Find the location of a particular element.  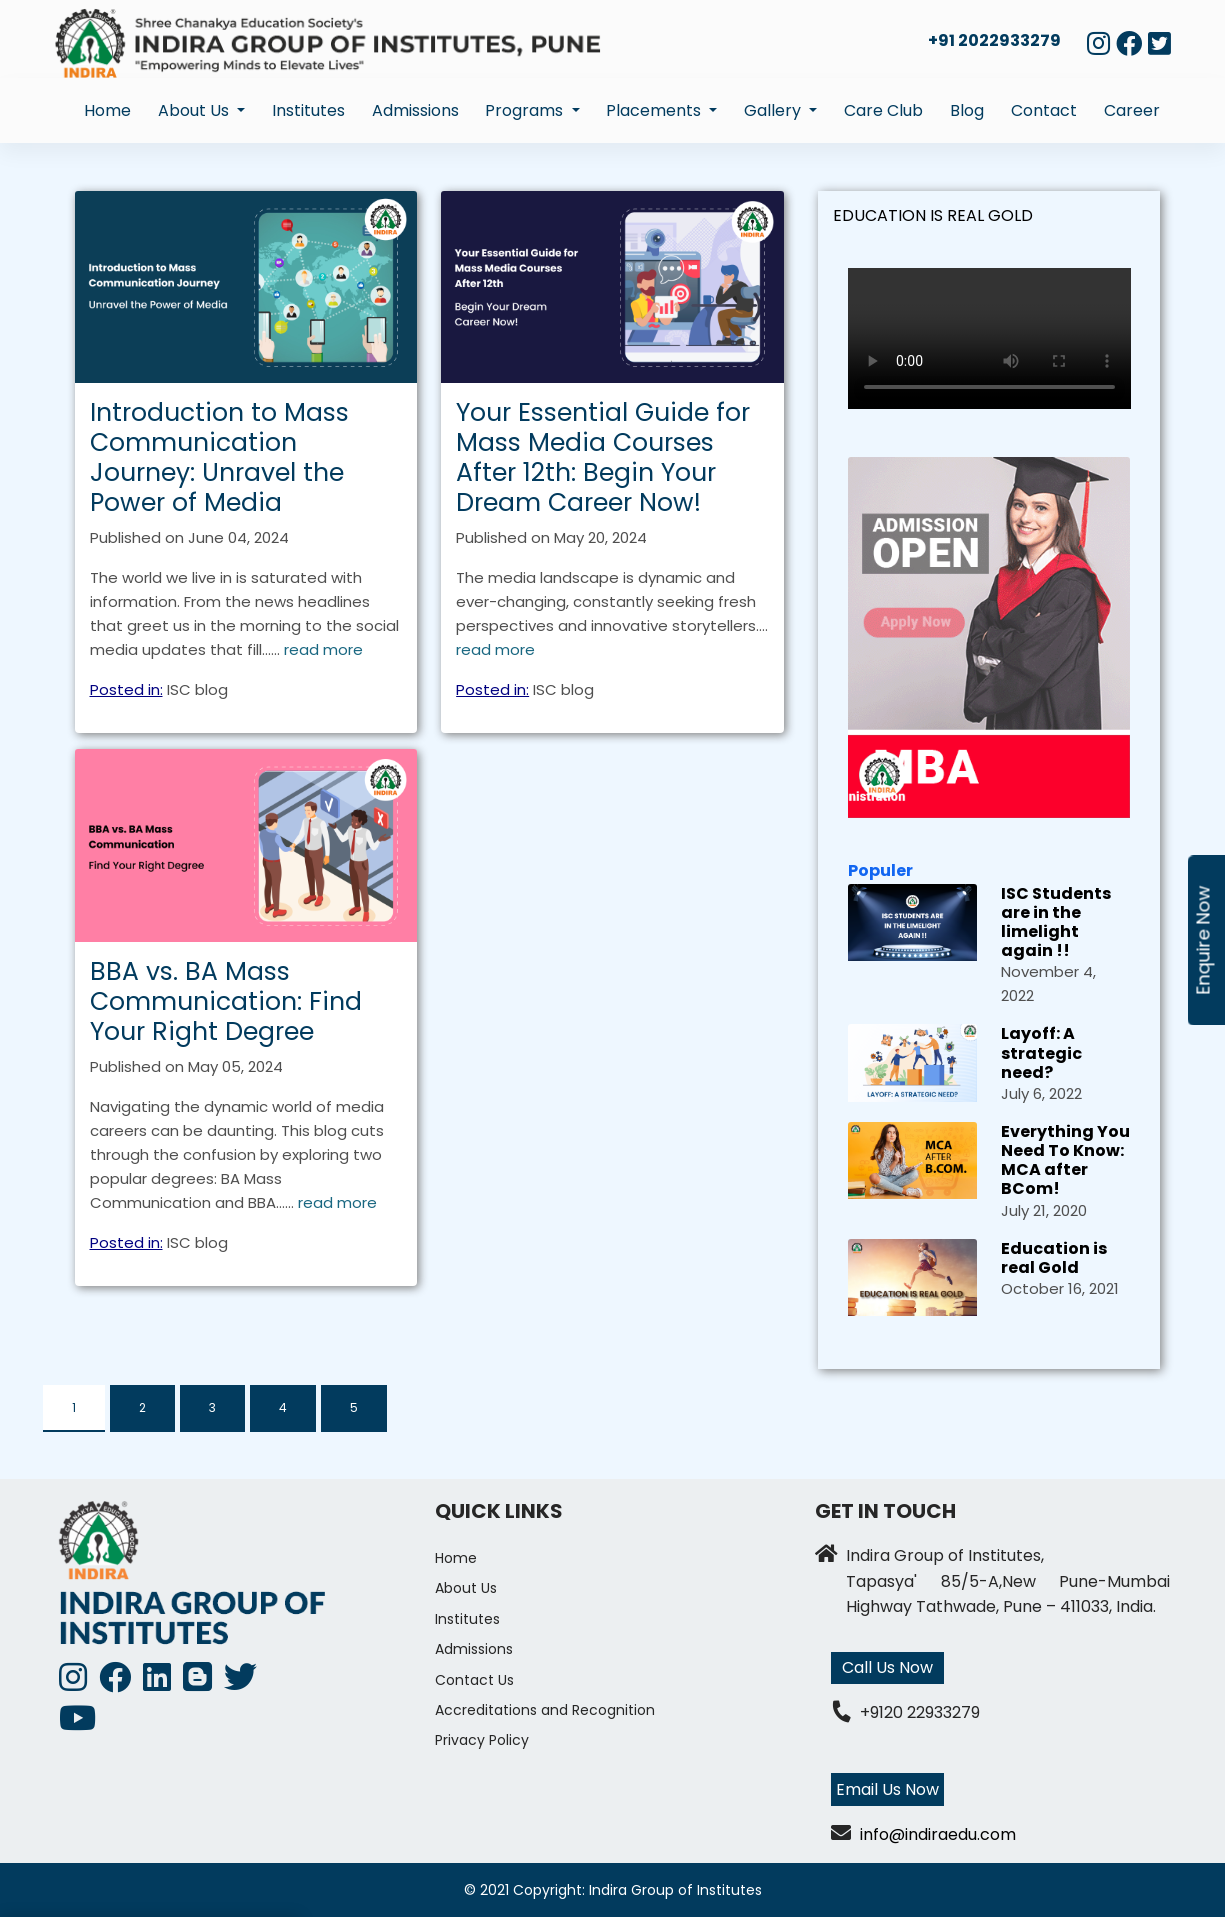

Contact is located at coordinates (1044, 110).